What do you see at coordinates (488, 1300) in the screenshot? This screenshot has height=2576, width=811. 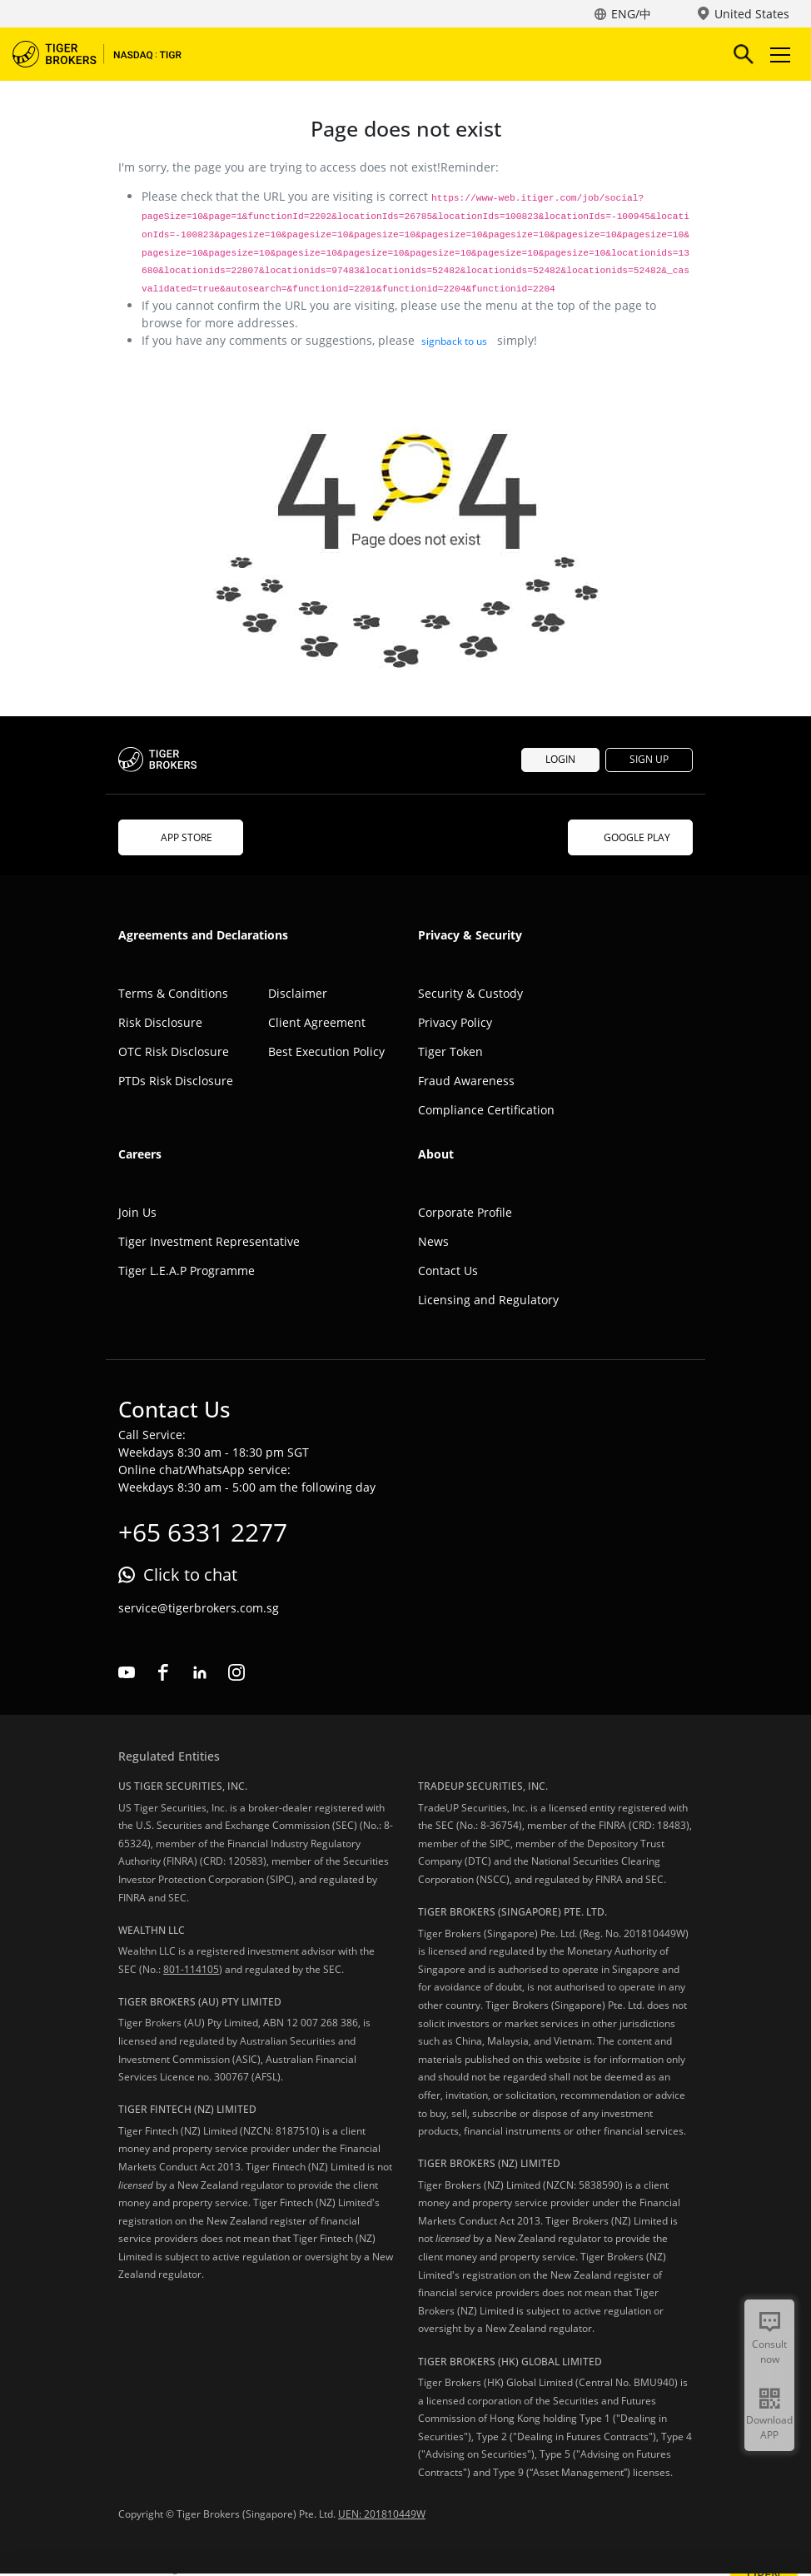 I see `Licensing and Regulatory` at bounding box center [488, 1300].